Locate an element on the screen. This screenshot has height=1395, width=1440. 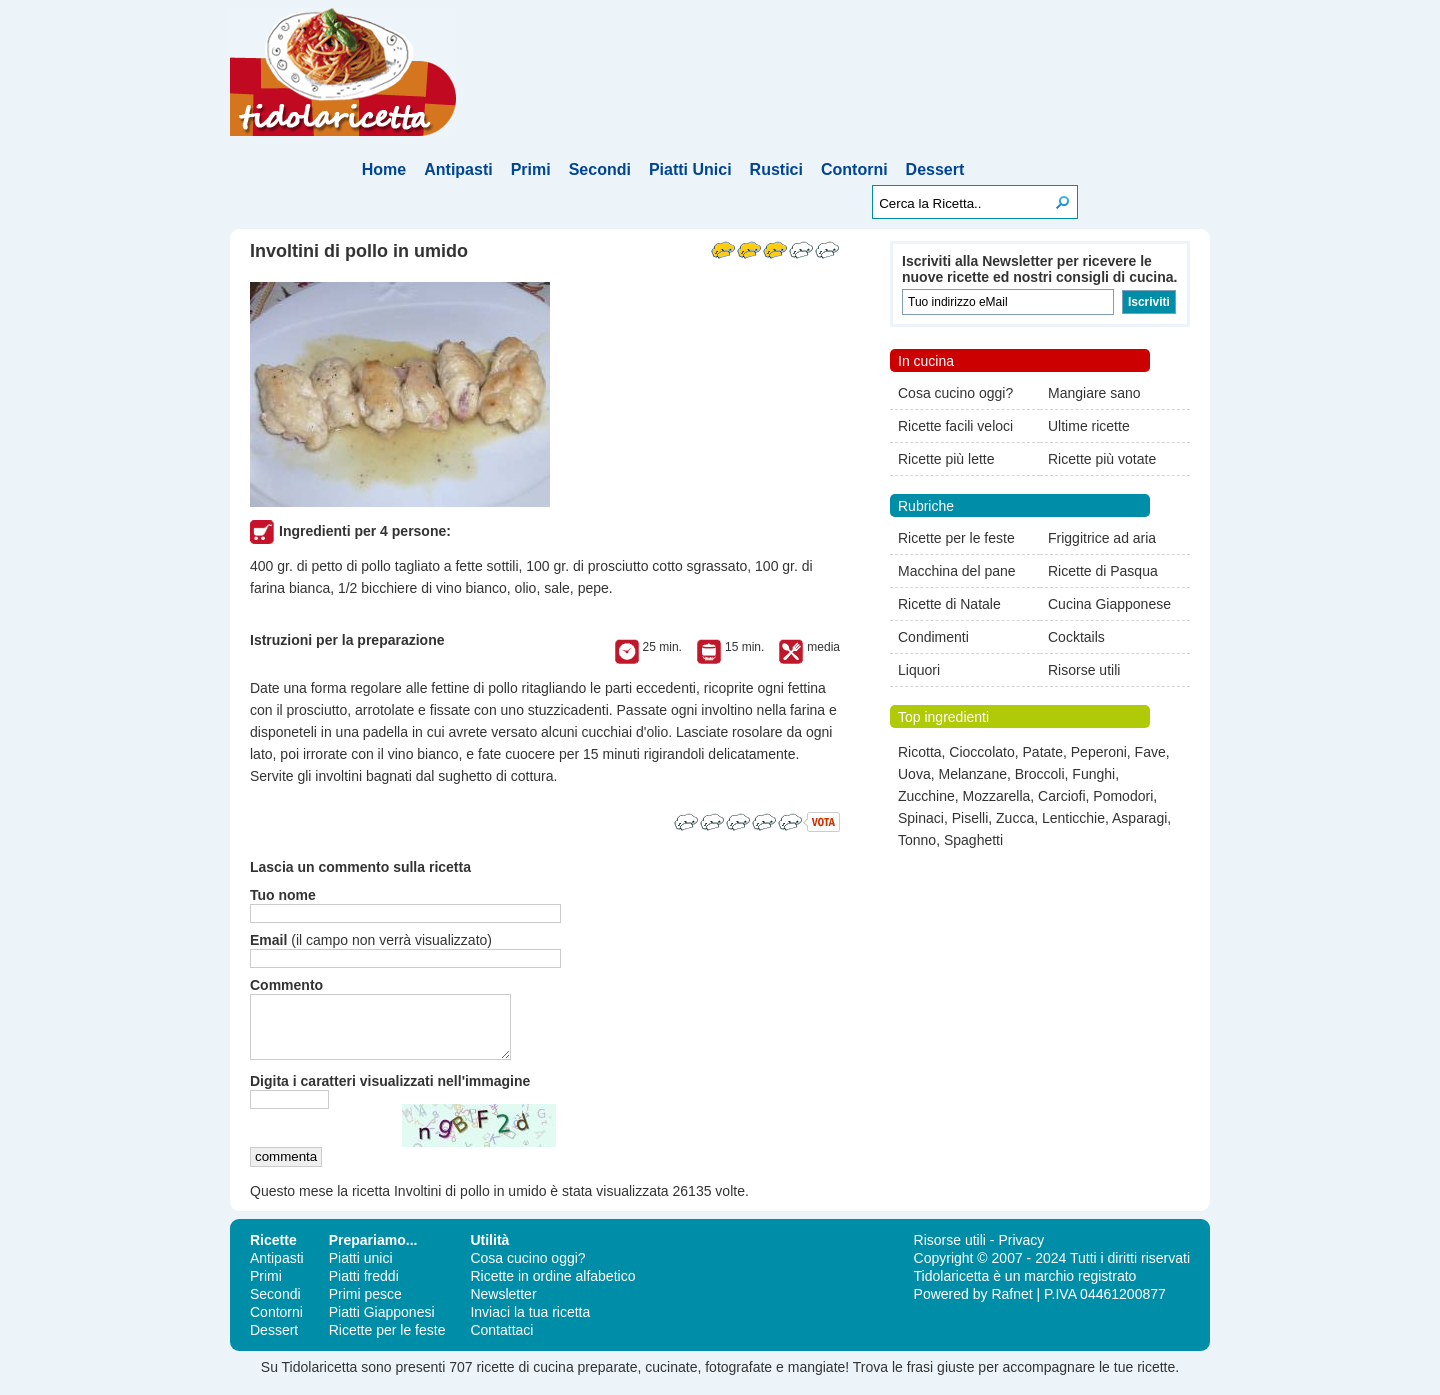
Spinaci is located at coordinates (921, 818).